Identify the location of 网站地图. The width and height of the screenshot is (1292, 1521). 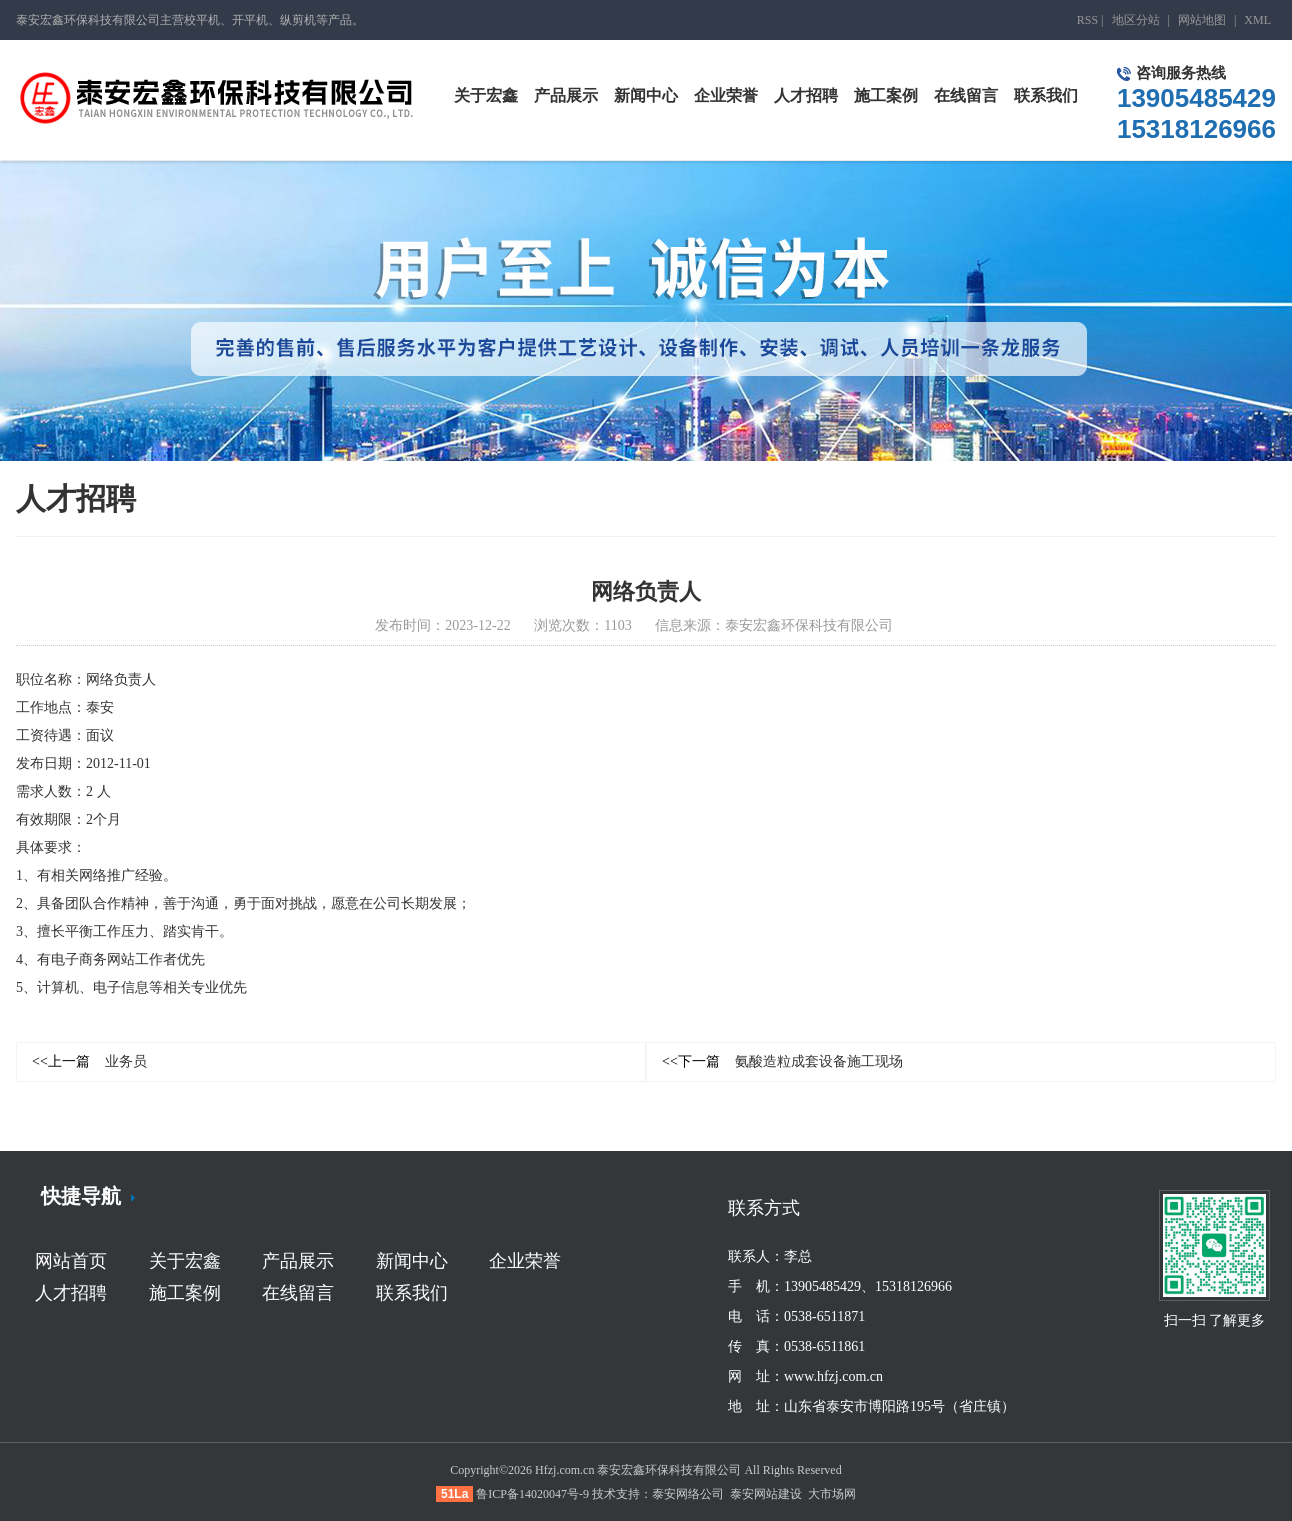
(1202, 20).